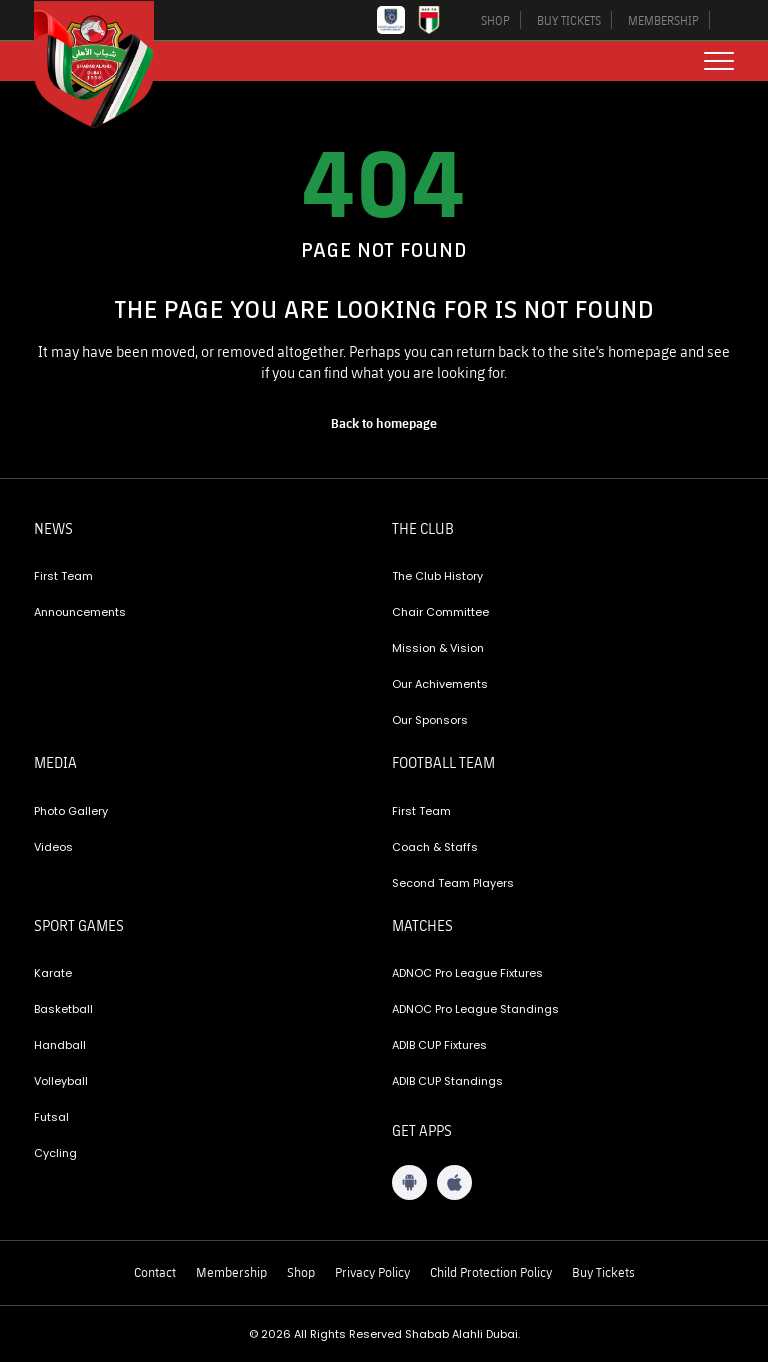 This screenshot has width=768, height=1362. I want to click on Coach & Staffs, so click(435, 847).